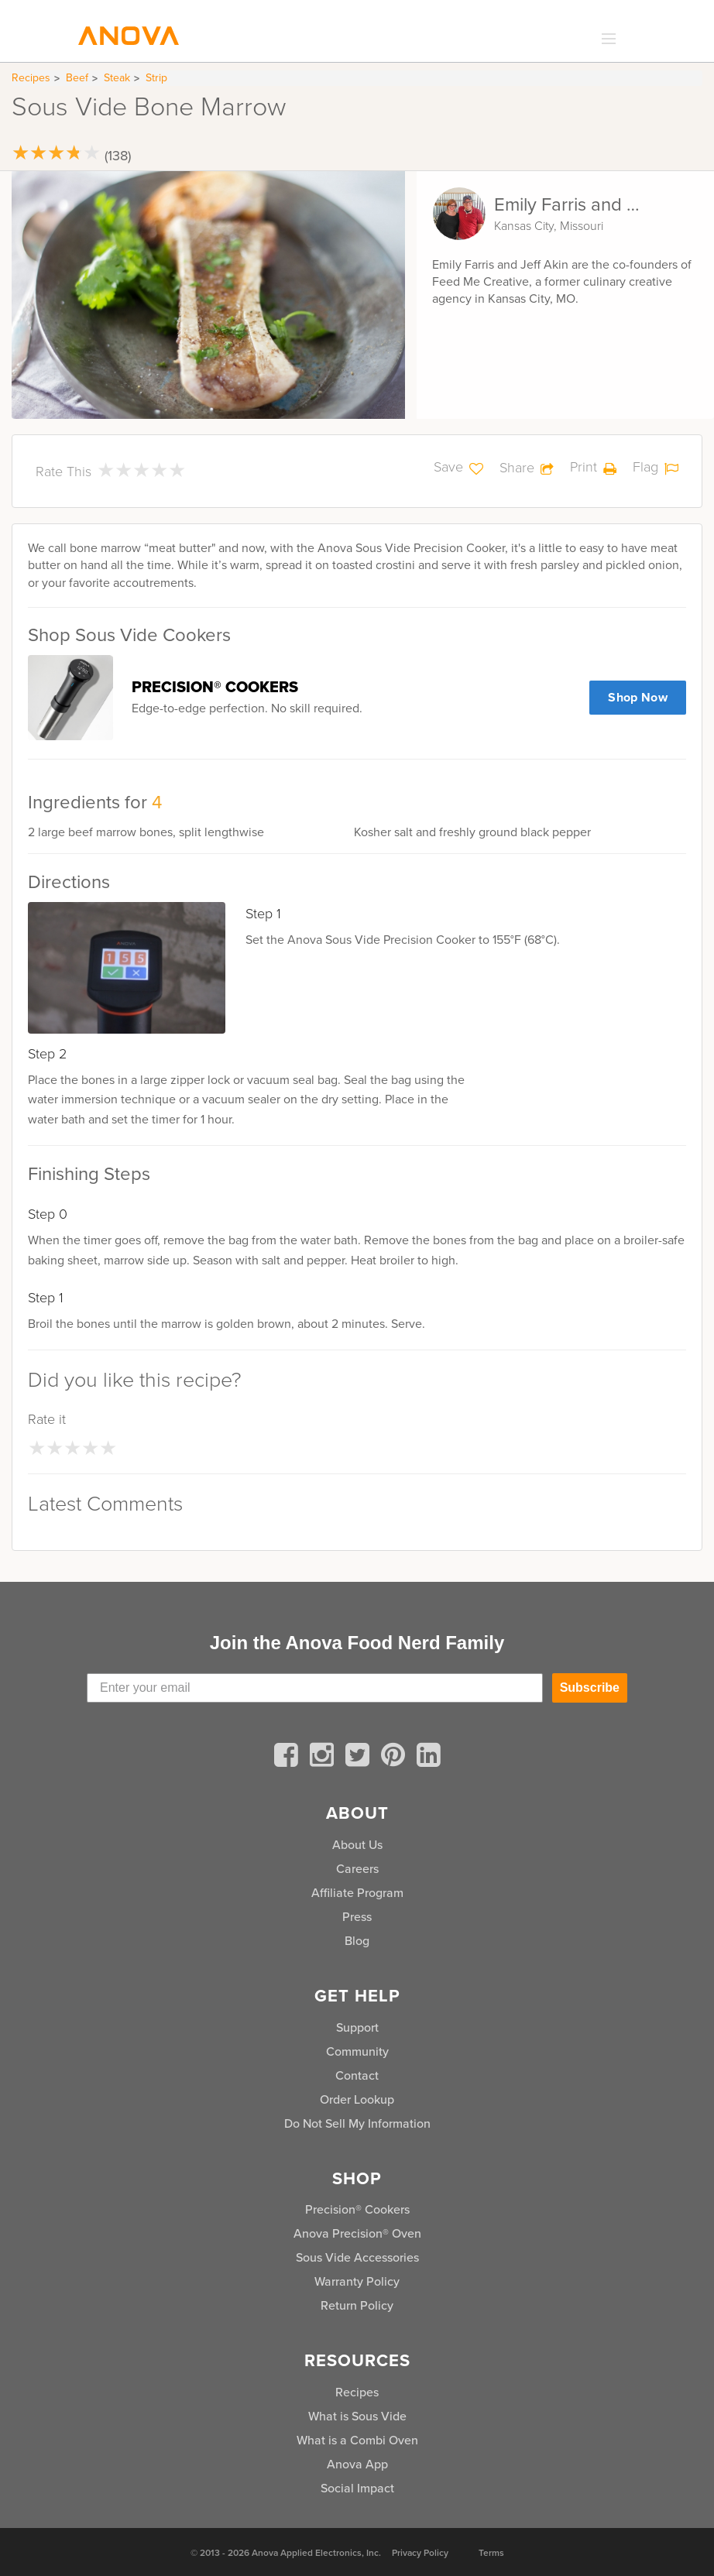 This screenshot has height=2576, width=714. I want to click on Blog, so click(357, 1941).